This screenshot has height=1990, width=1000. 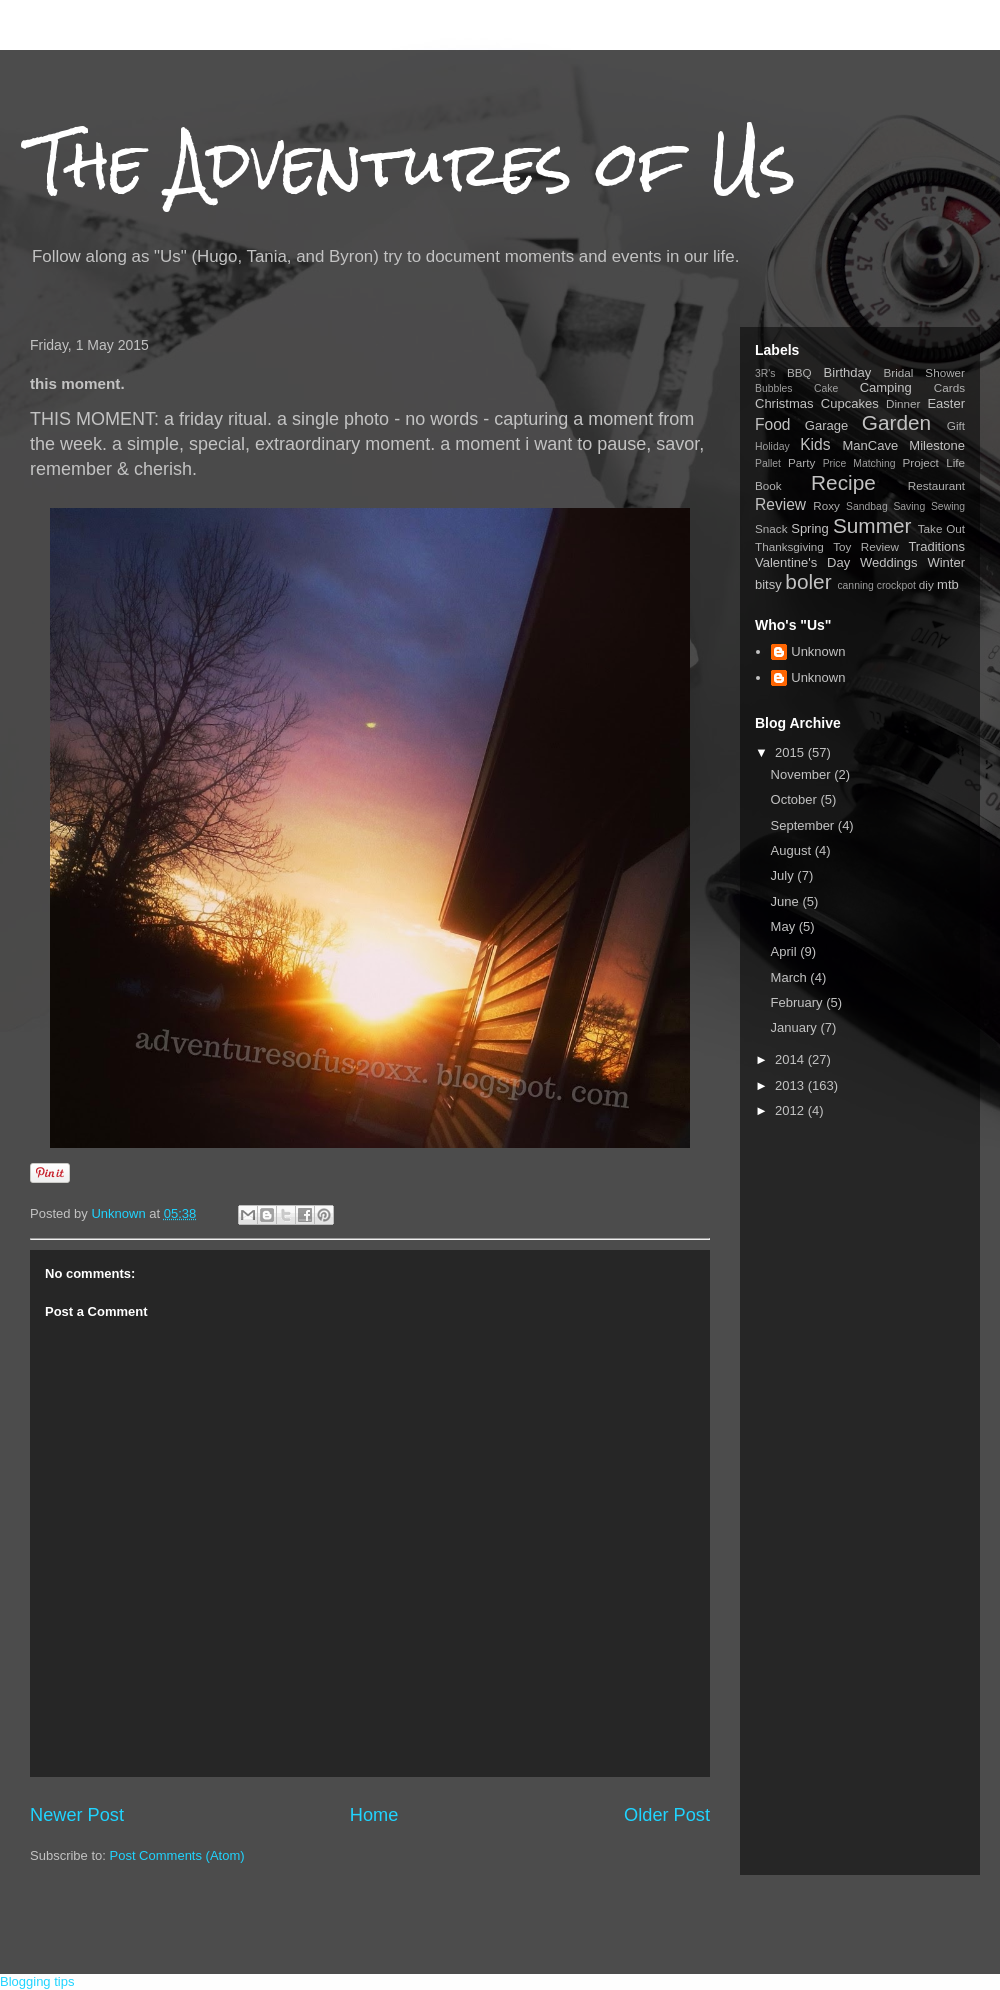 I want to click on November, so click(x=803, y=774).